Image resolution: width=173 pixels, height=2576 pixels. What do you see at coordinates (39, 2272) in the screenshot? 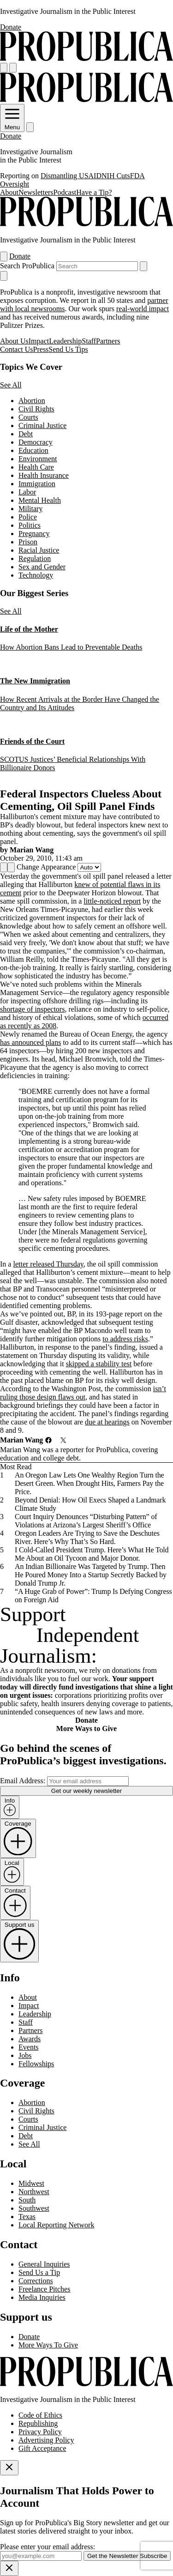
I see `Send Us a Tip` at bounding box center [39, 2272].